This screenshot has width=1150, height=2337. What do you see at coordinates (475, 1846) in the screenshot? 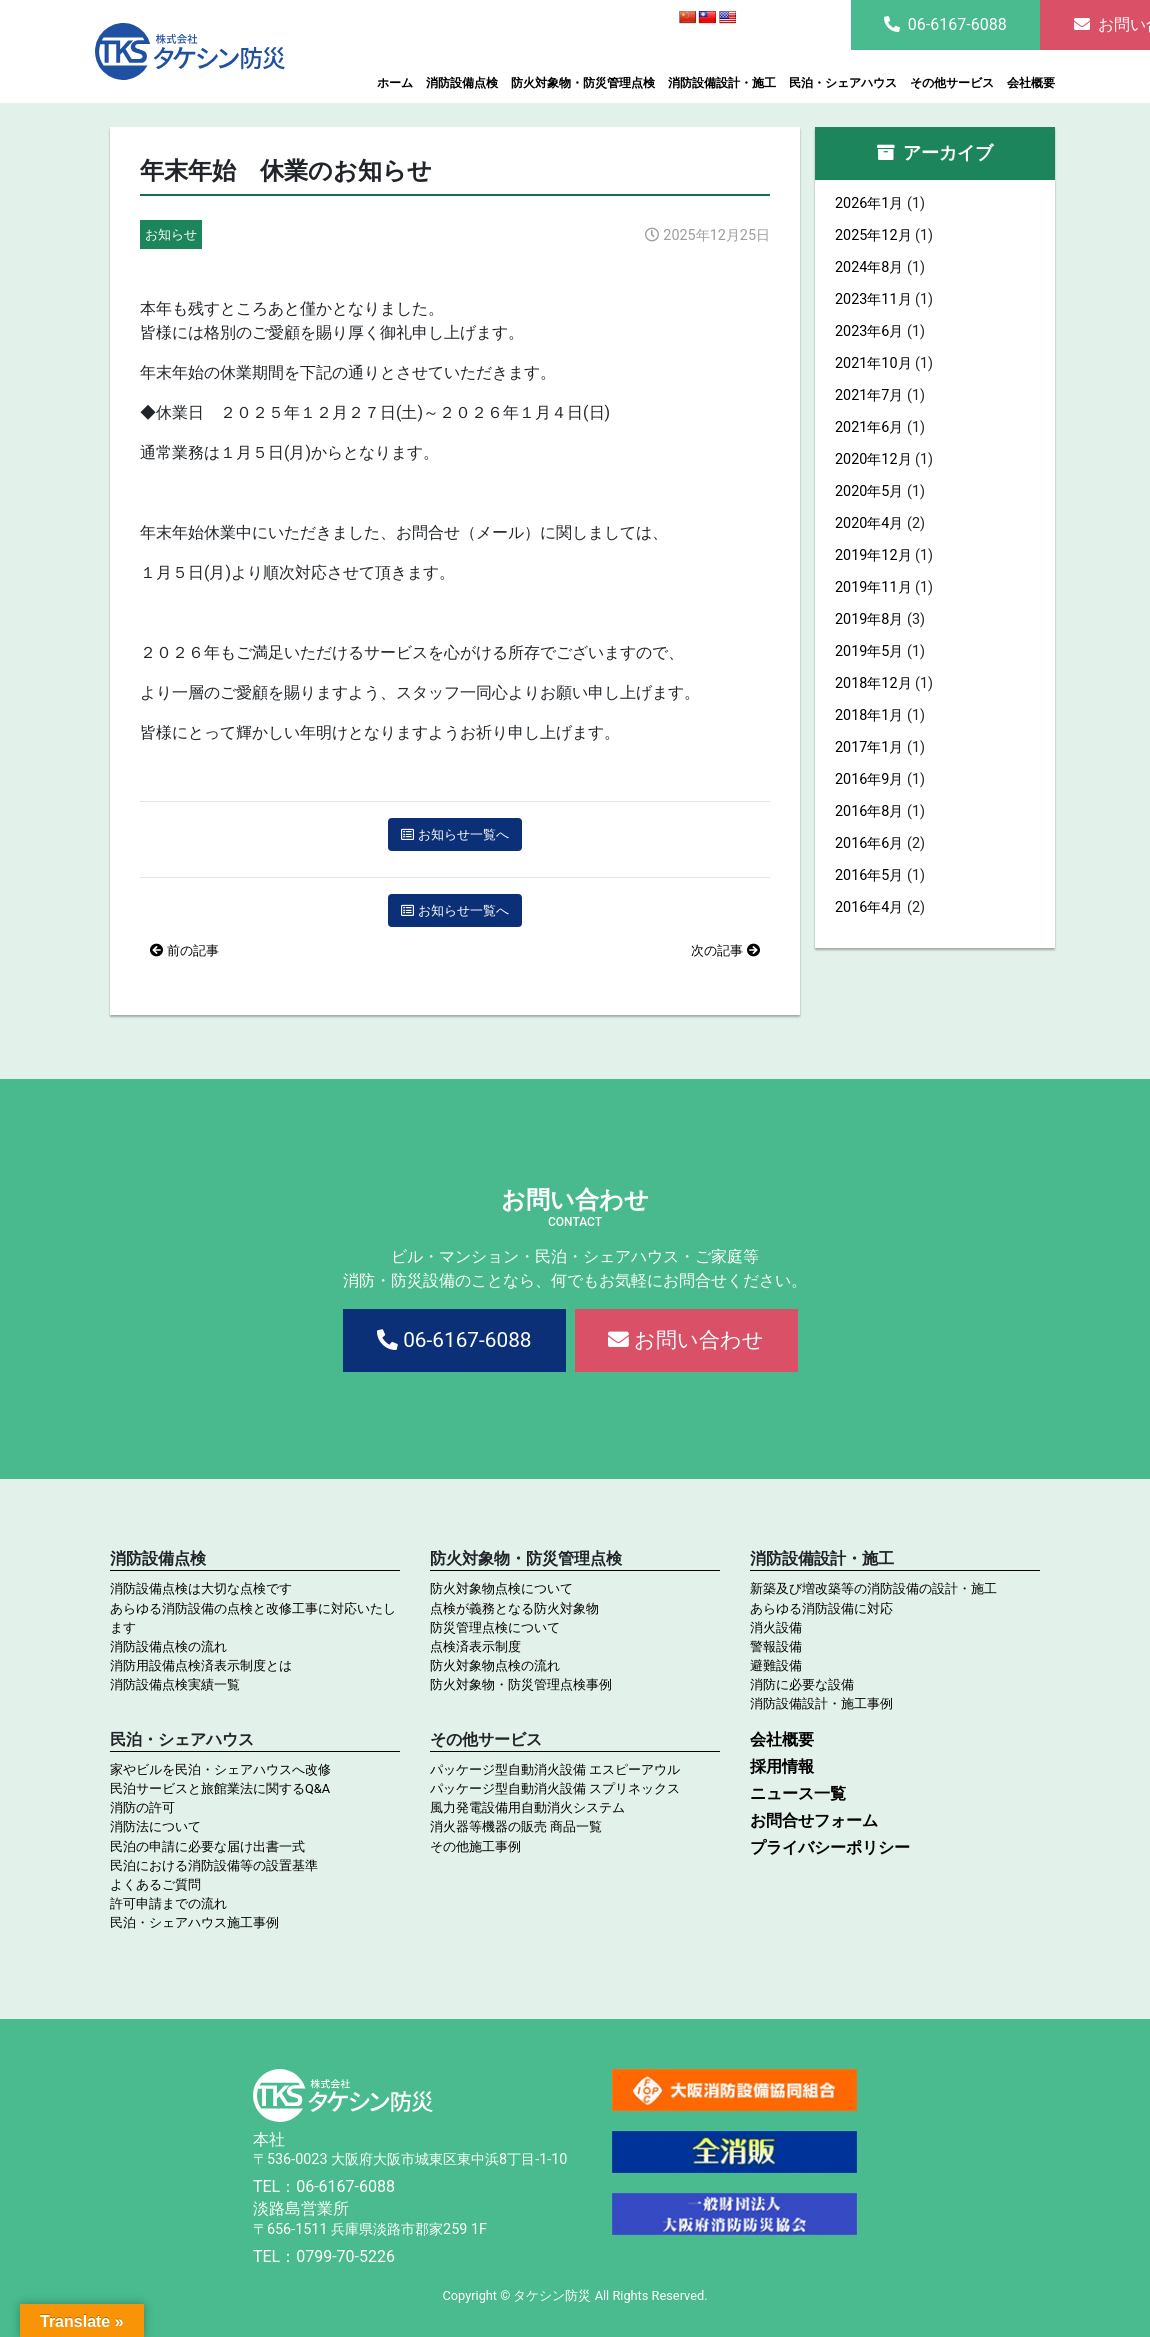
I see `その他施工事例` at bounding box center [475, 1846].